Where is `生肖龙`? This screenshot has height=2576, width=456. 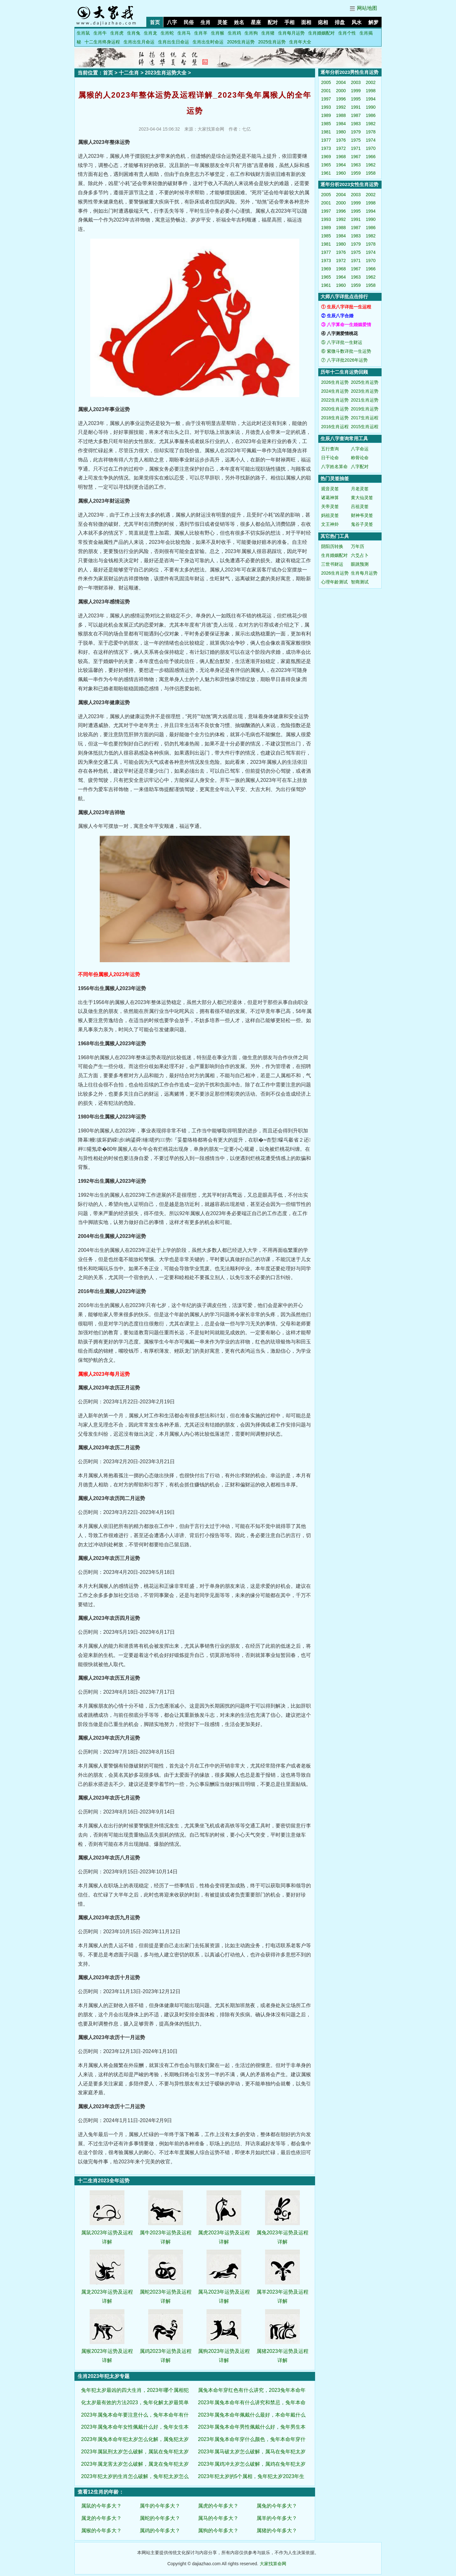 生肖龙 is located at coordinates (150, 32).